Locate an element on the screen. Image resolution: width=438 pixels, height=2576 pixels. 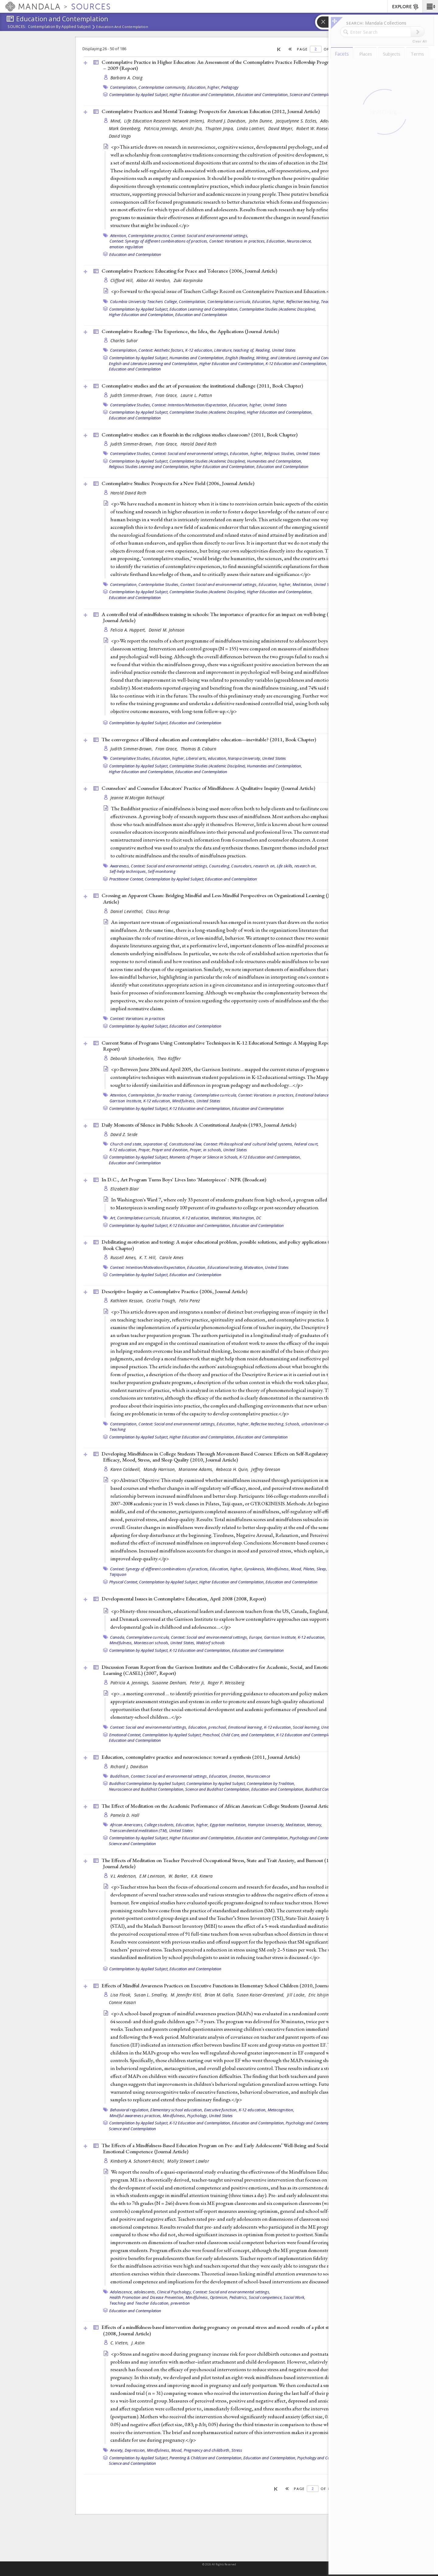
Pregnancy and childbirth, is located at coordinates (207, 2450).